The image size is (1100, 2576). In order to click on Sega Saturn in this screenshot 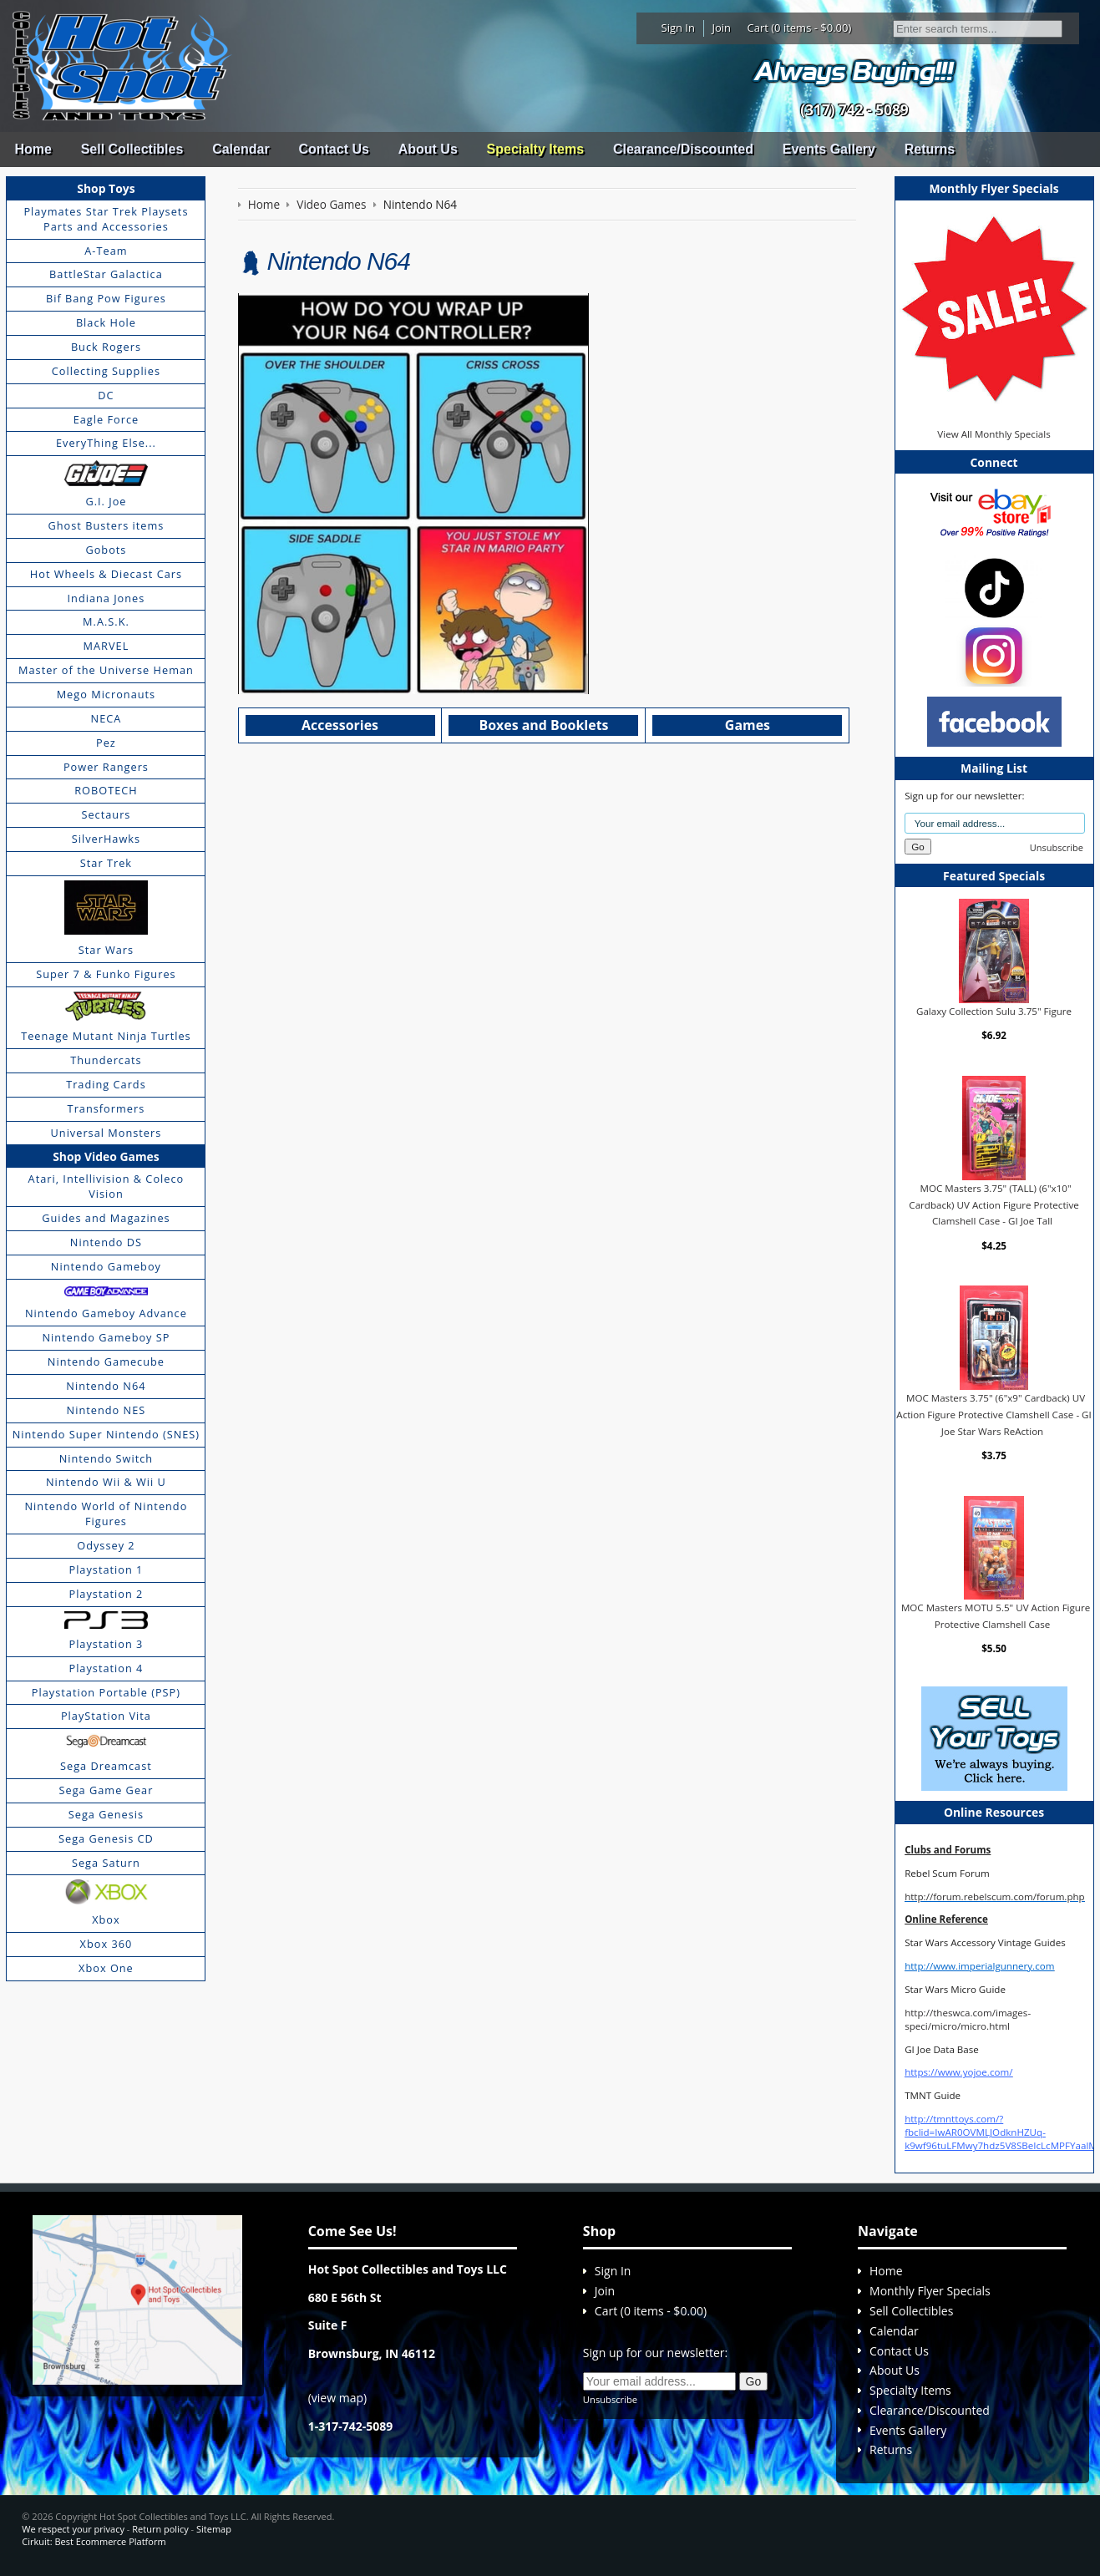, I will do `click(106, 1862)`.